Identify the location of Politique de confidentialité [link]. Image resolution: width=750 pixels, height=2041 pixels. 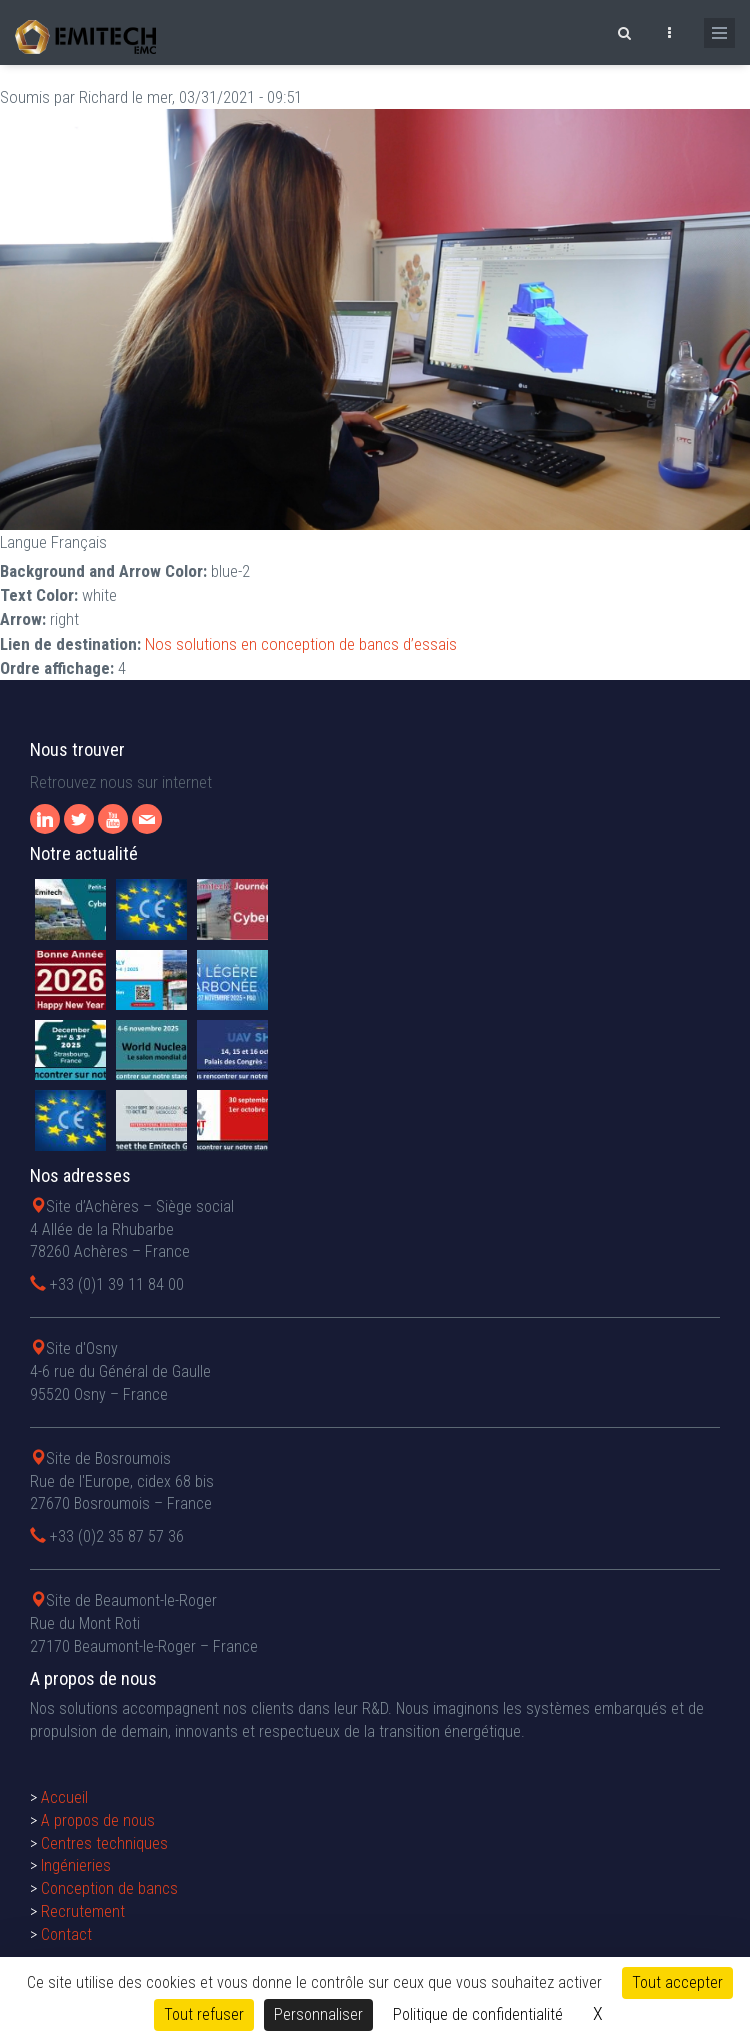
(478, 2014).